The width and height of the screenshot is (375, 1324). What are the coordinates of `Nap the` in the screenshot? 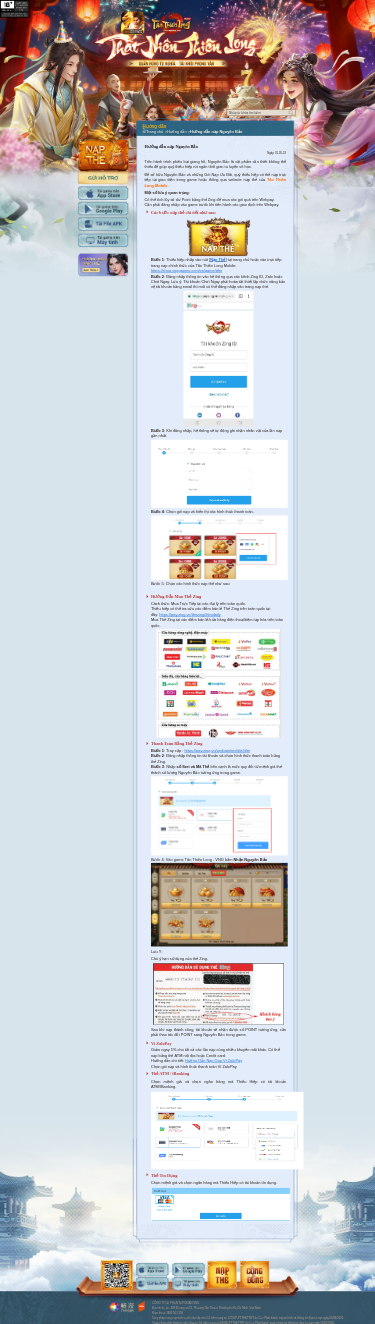 It's located at (103, 143).